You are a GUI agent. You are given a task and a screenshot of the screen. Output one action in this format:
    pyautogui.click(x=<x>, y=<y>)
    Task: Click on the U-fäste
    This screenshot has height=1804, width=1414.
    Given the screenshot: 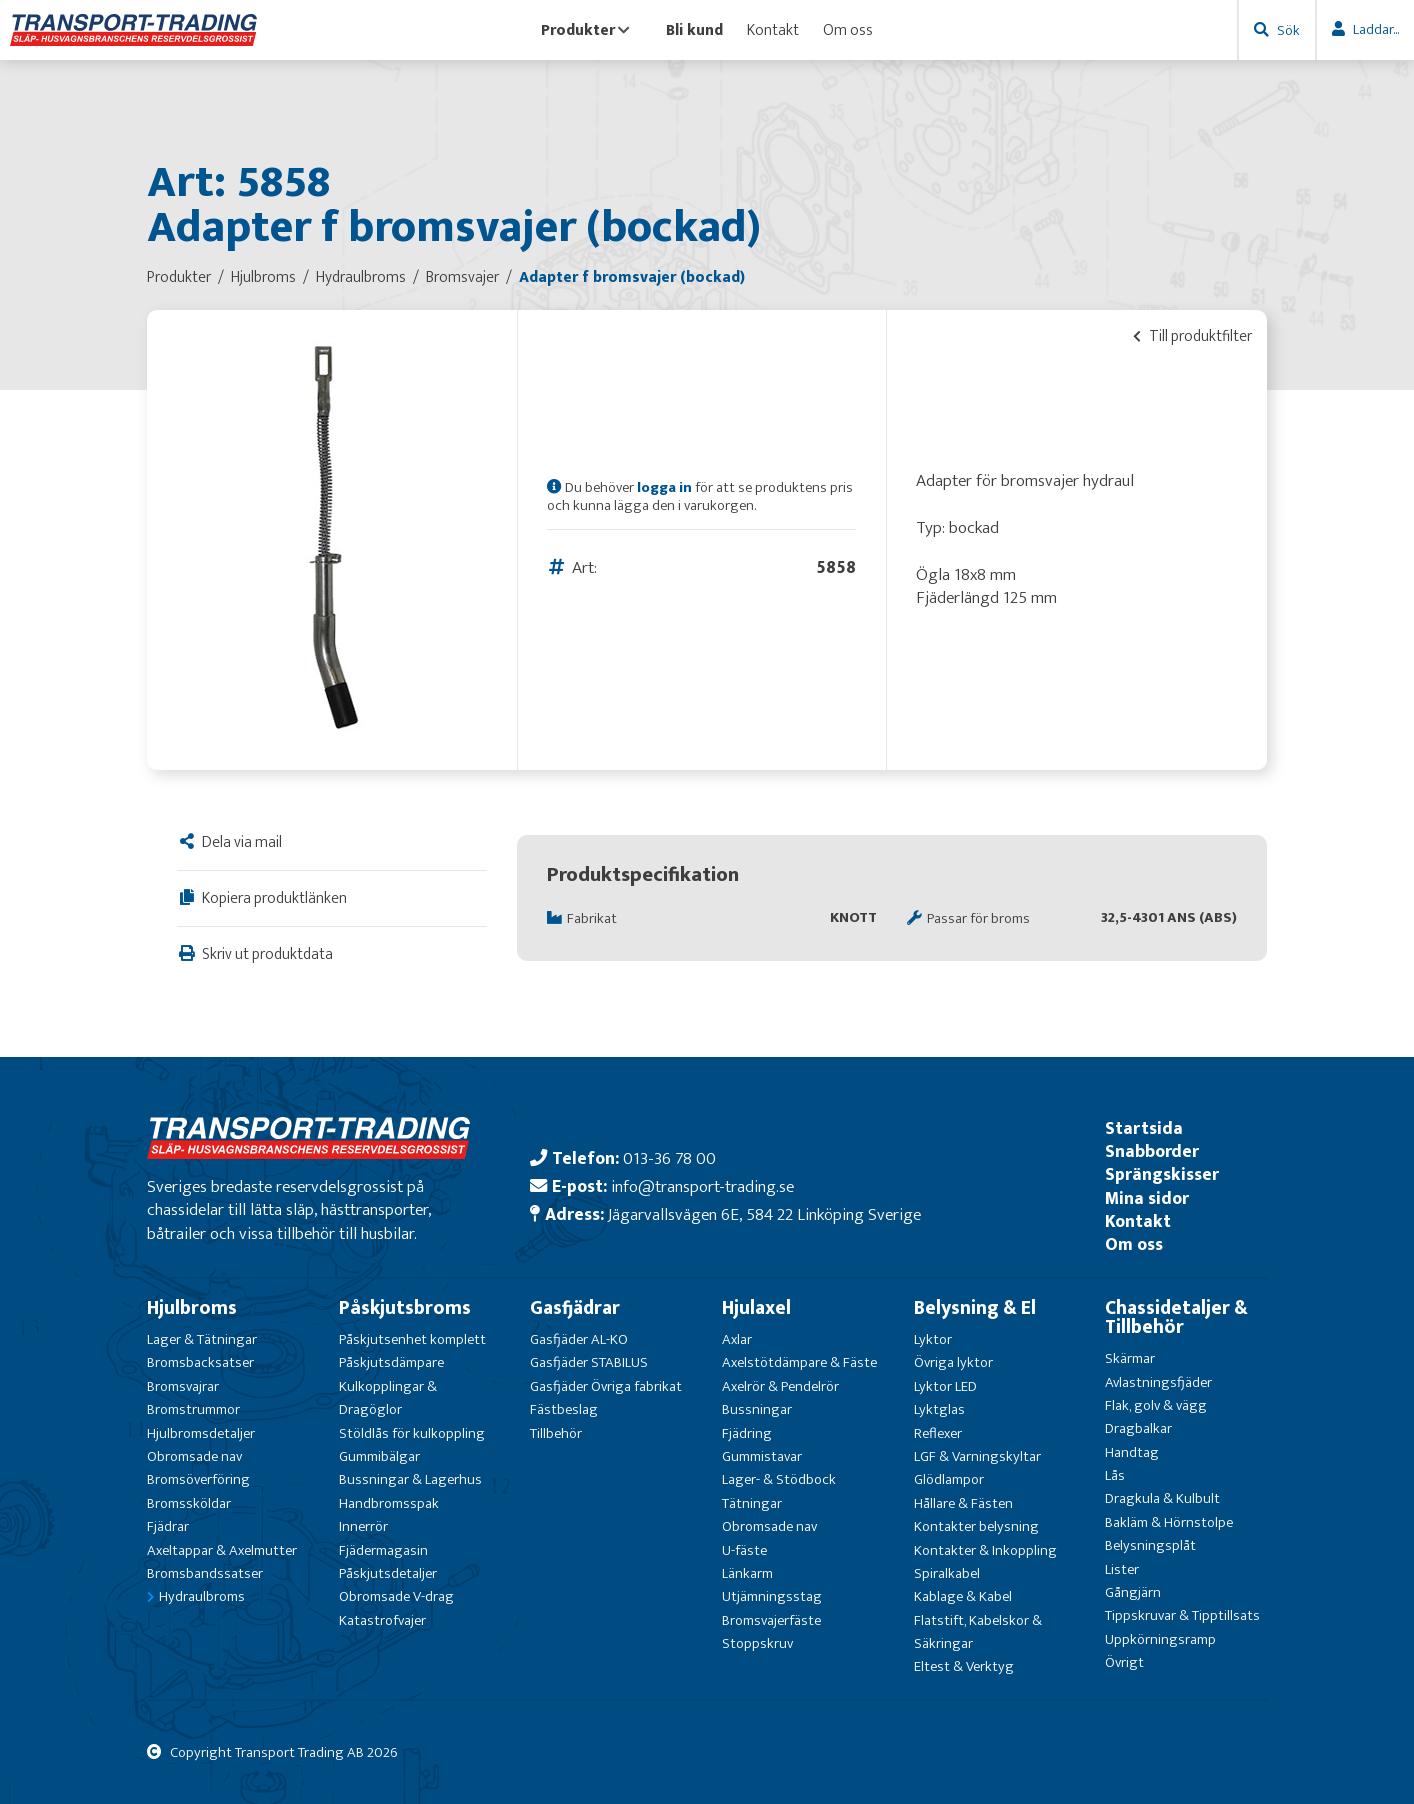 What is the action you would take?
    pyautogui.click(x=744, y=1550)
    